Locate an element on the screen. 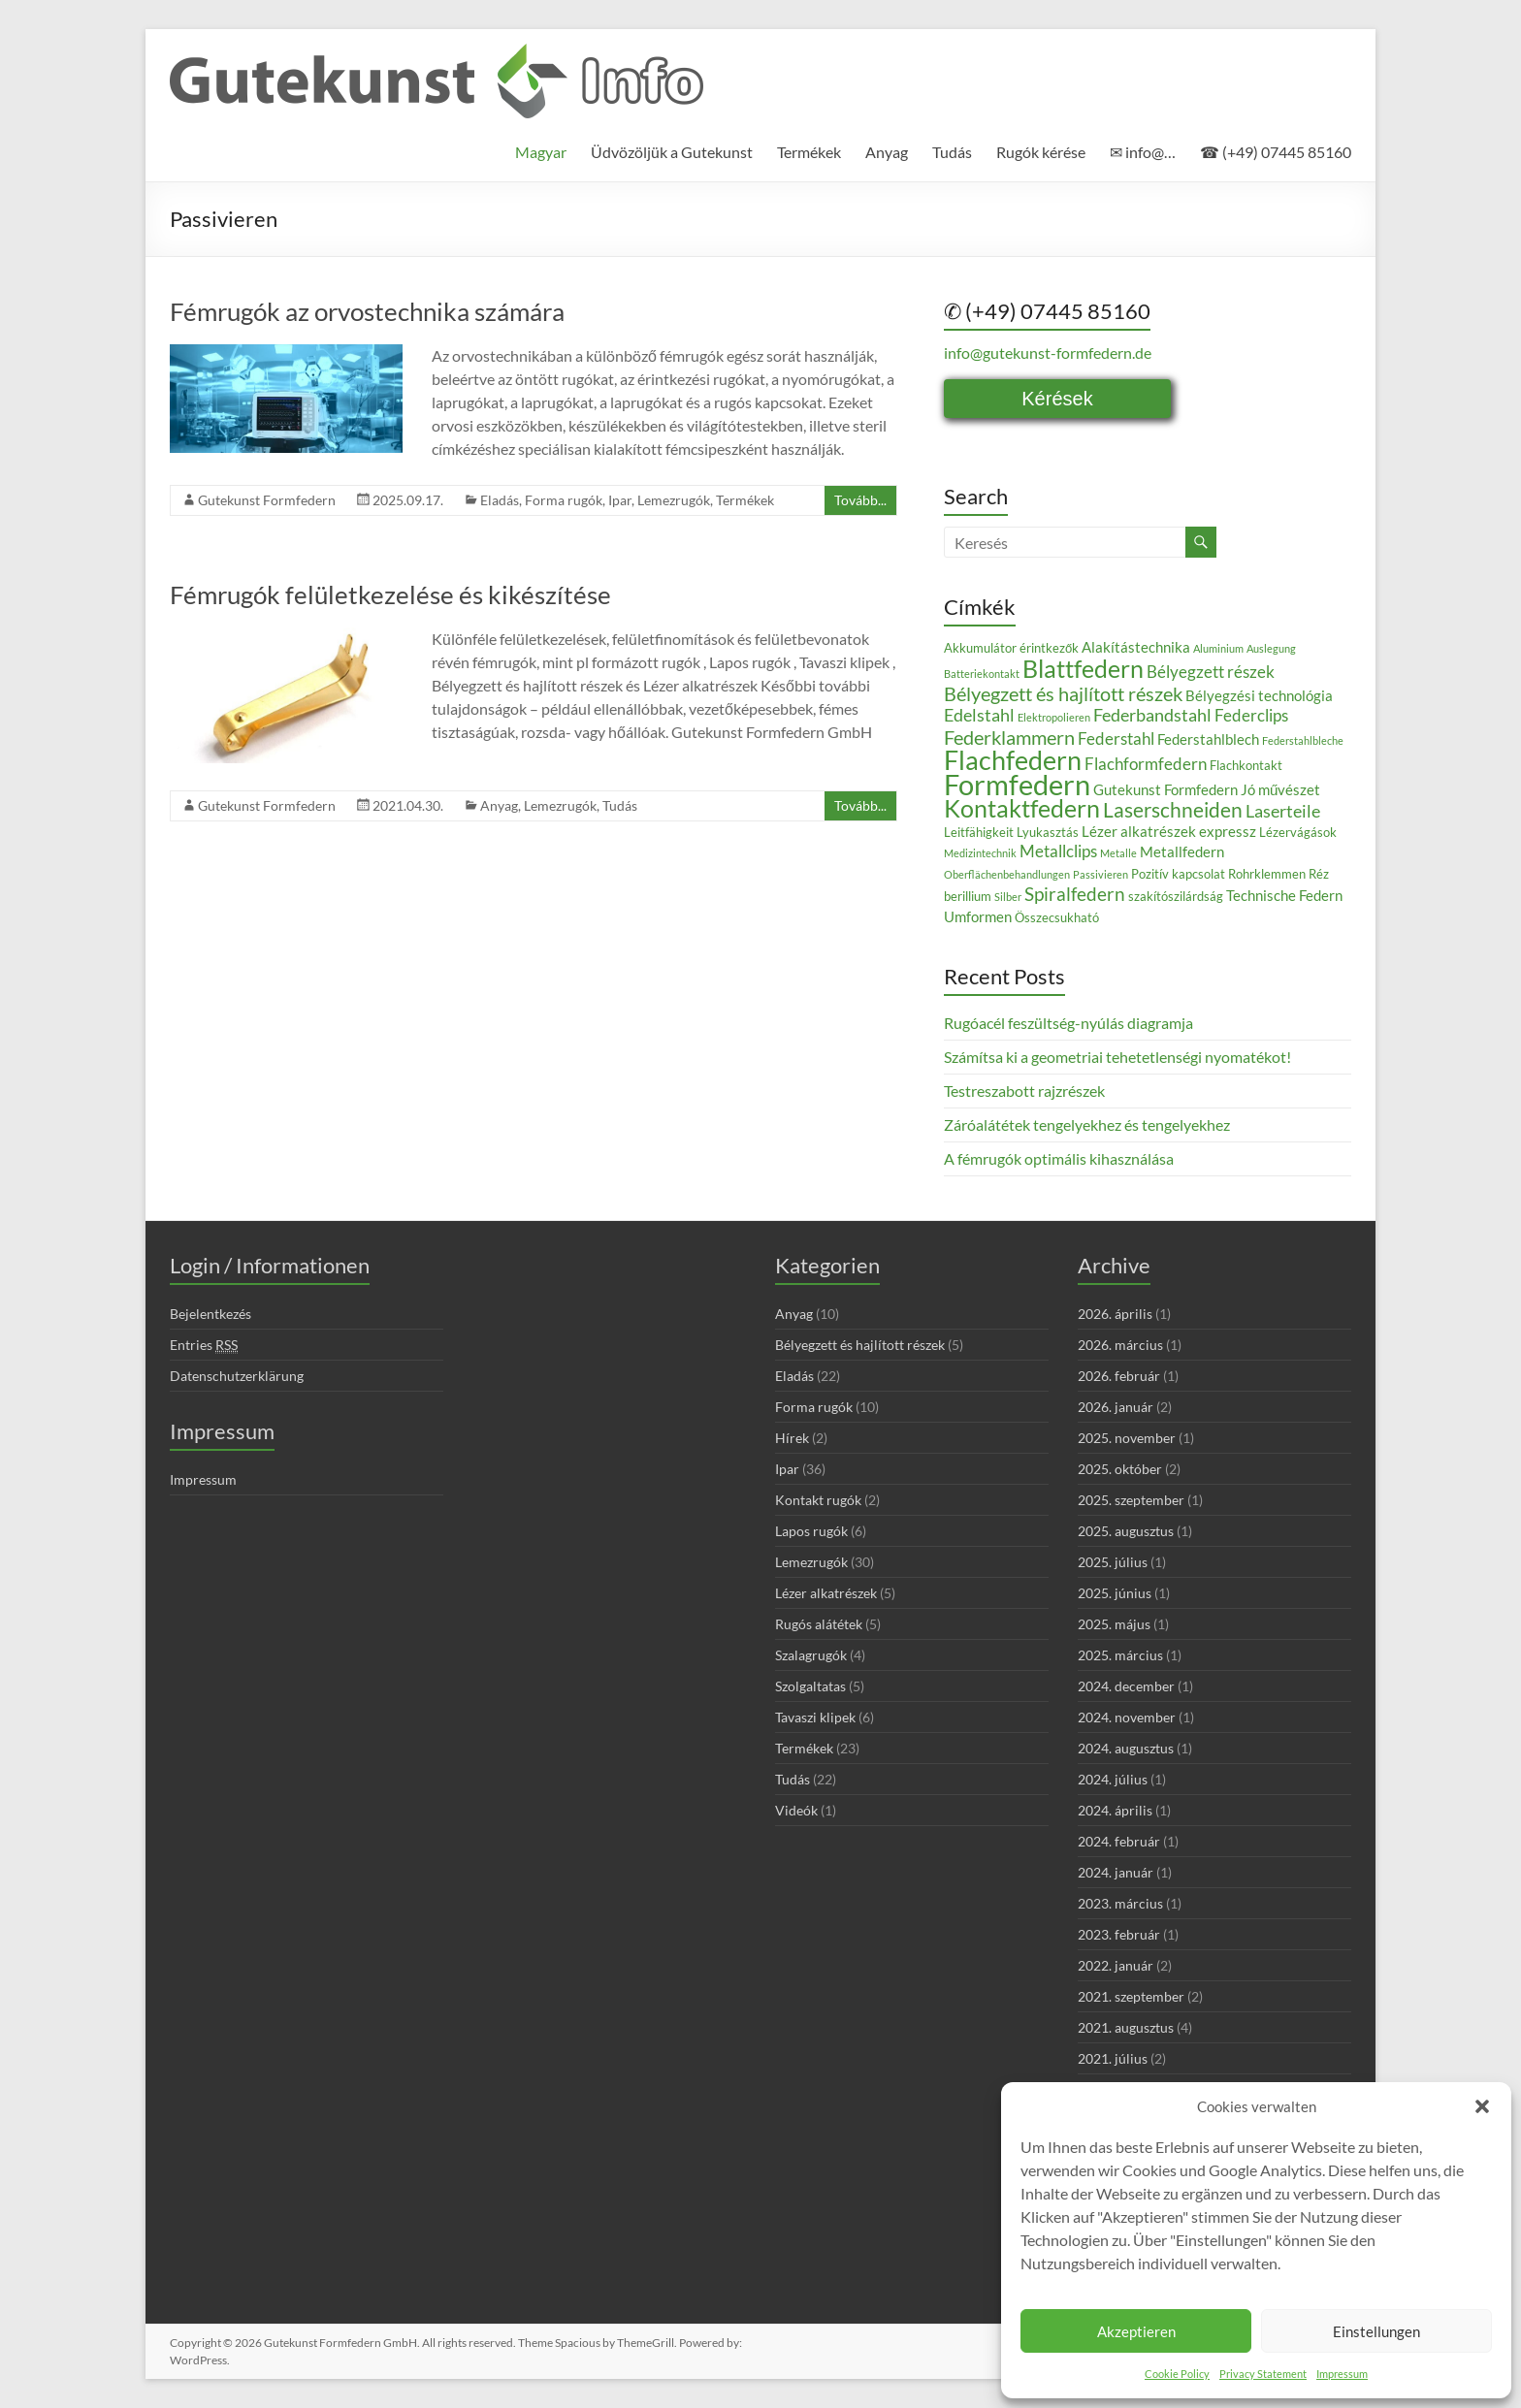  Elektropolieren [Elektropolieren (2 elem)] is located at coordinates (1054, 717).